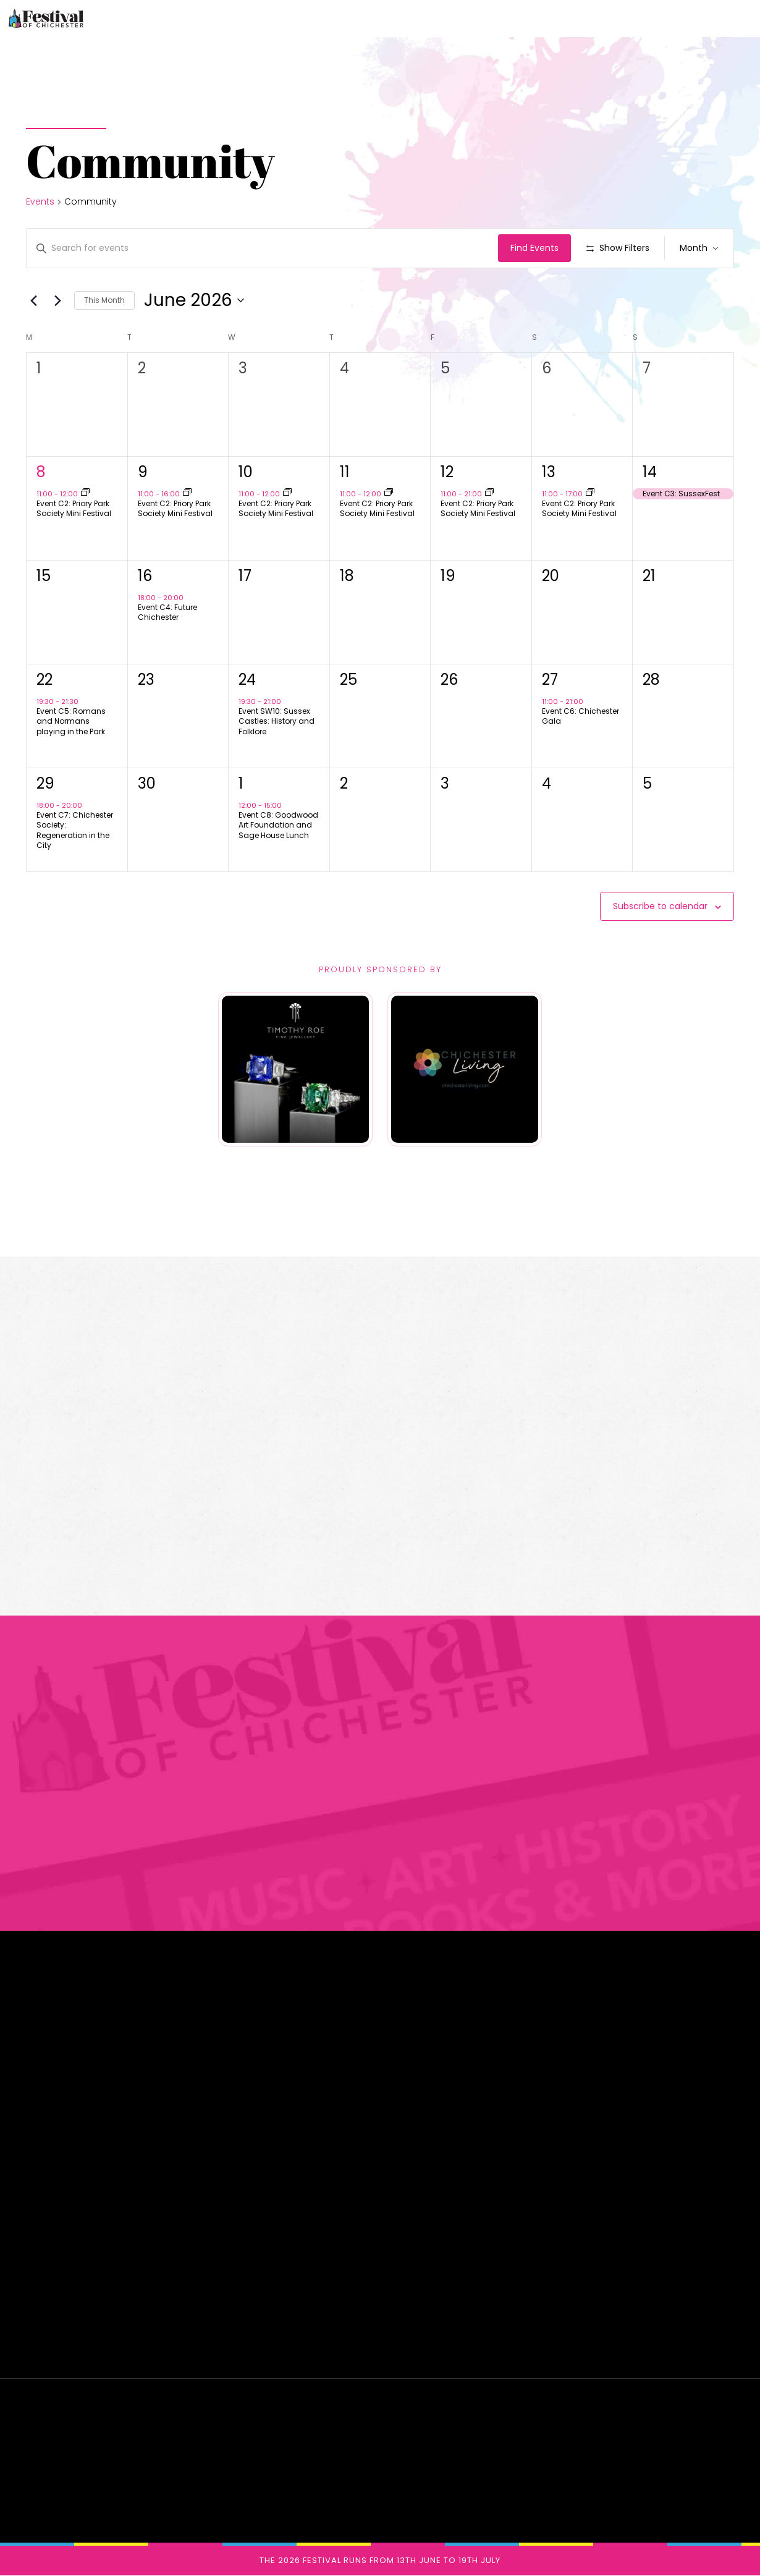 The width and height of the screenshot is (760, 2576). I want to click on 13 [June 13th], so click(548, 472).